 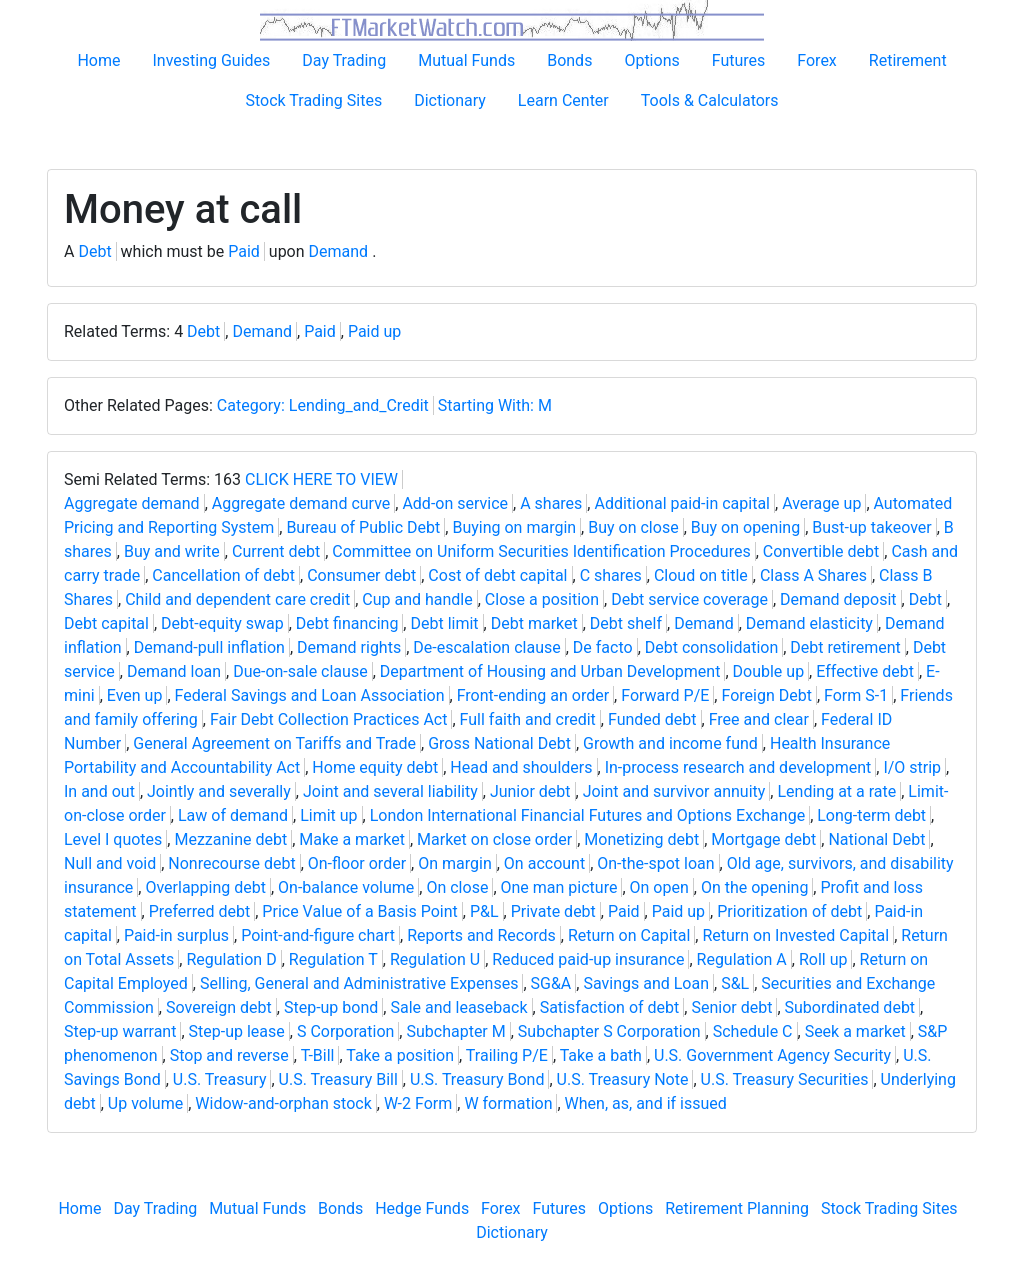 I want to click on Debt limit, so click(x=444, y=623).